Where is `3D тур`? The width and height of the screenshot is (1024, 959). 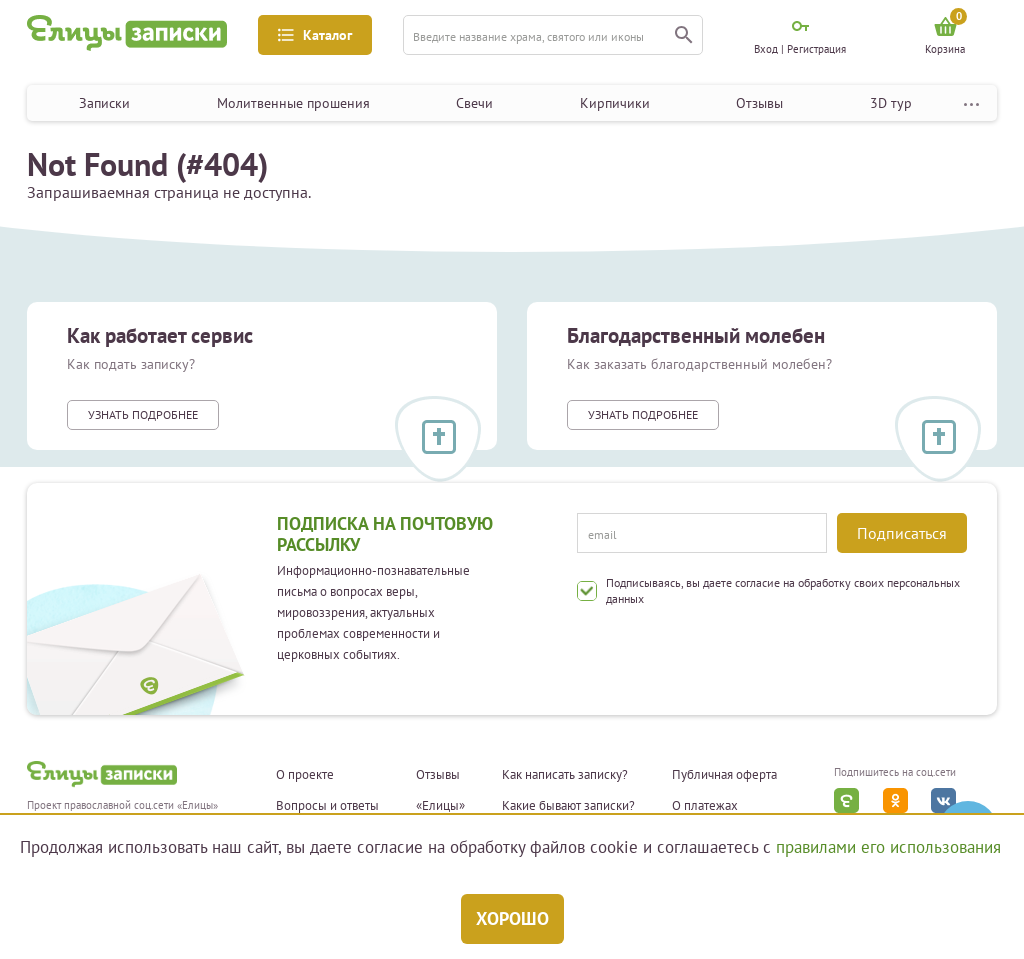
3D тур is located at coordinates (891, 103).